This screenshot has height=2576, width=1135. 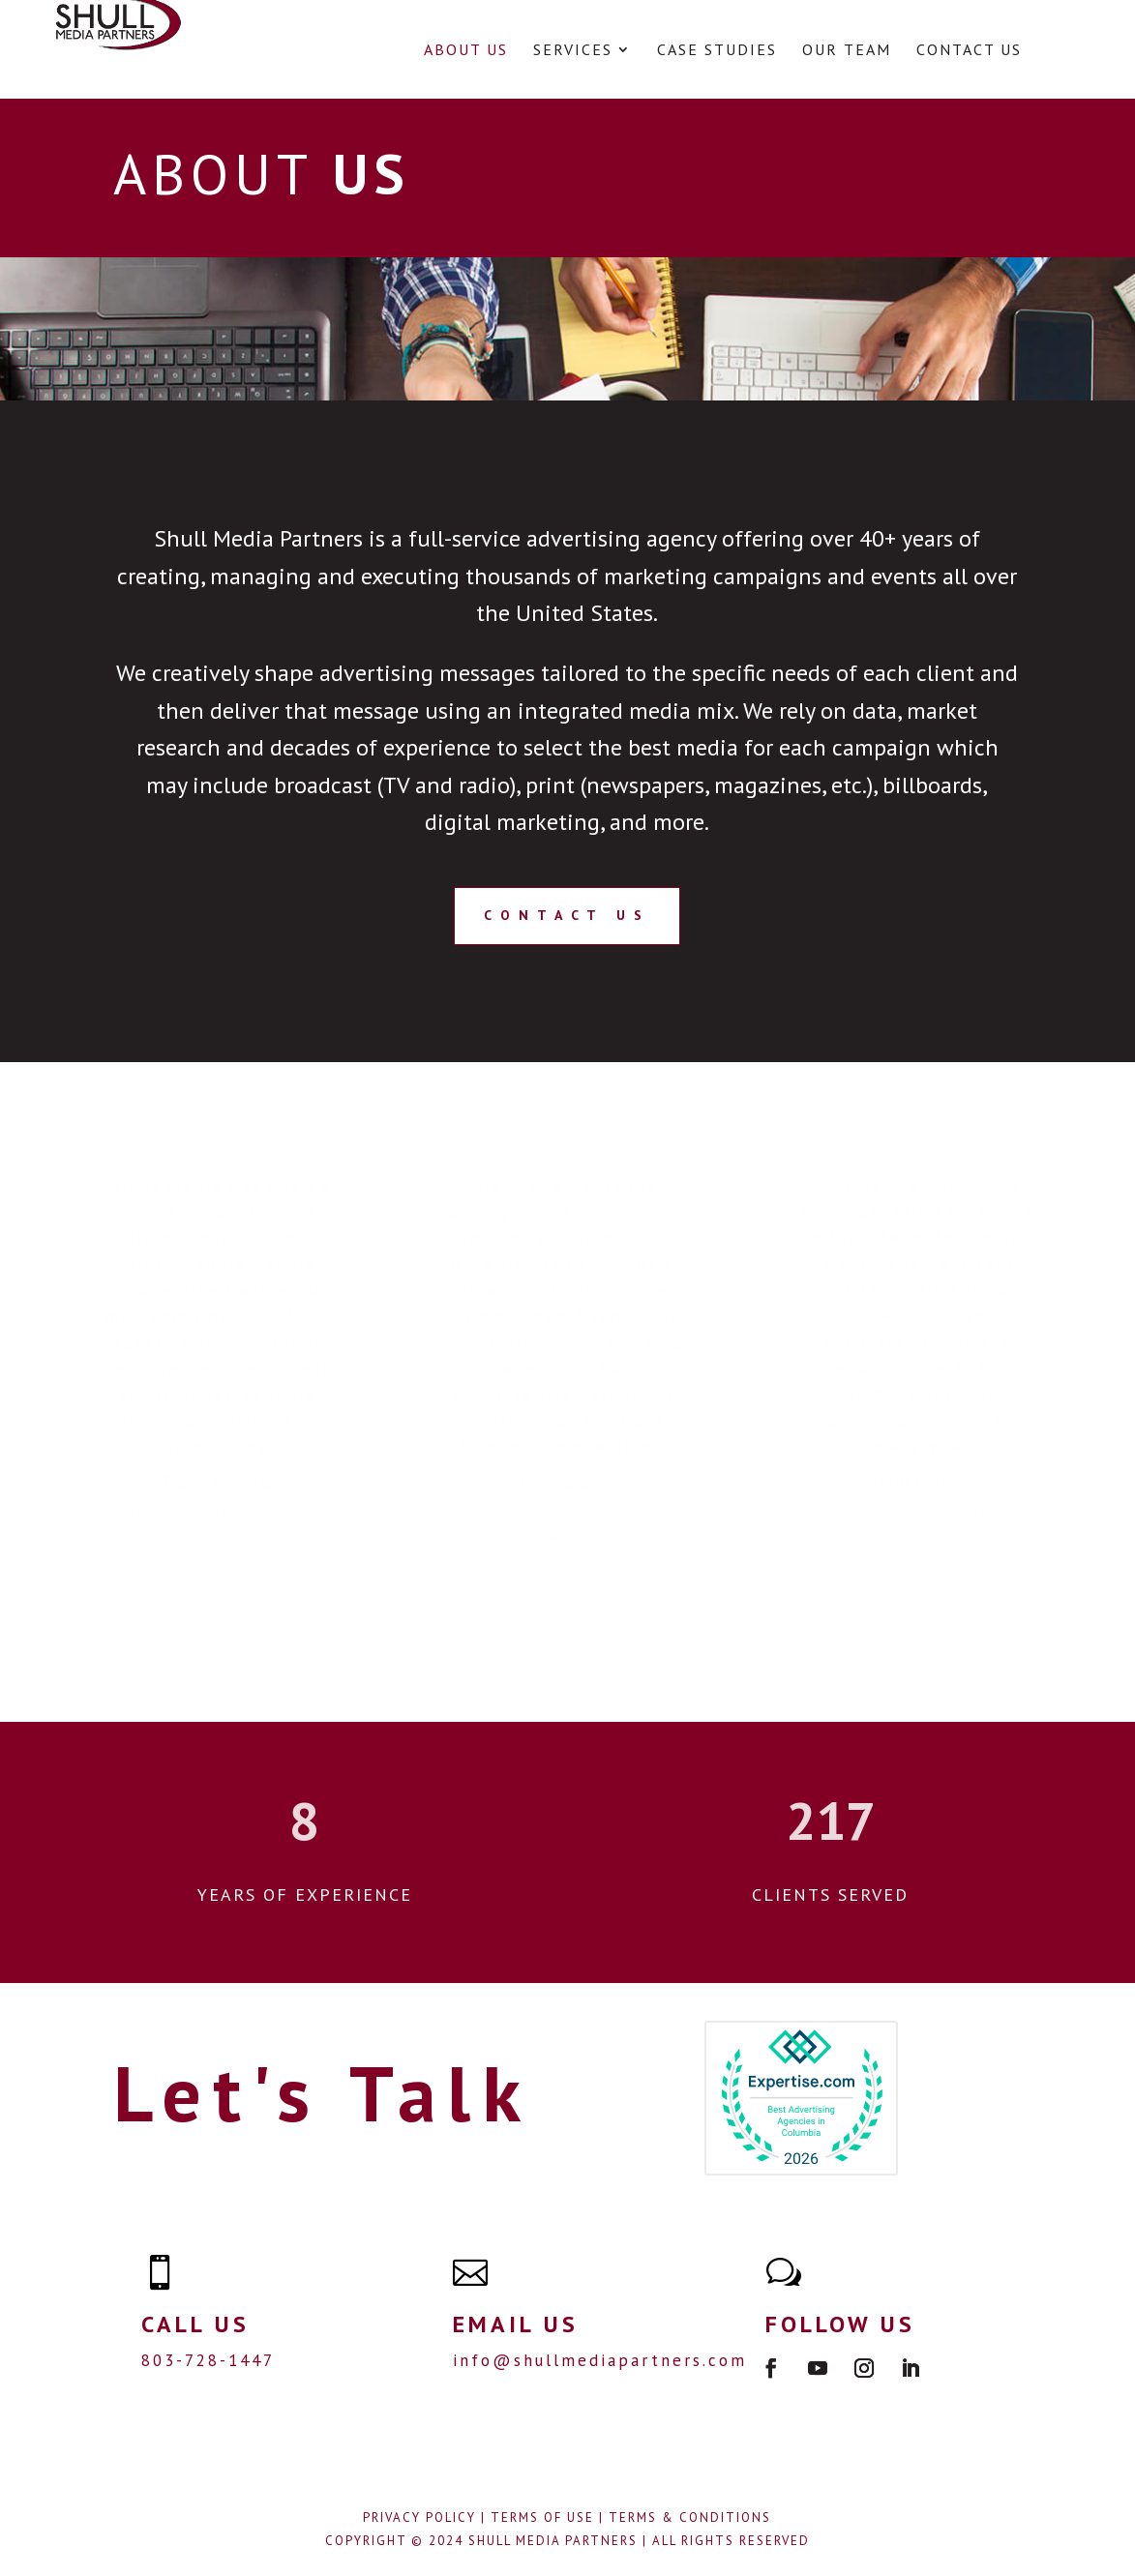 I want to click on Case Studies, so click(x=717, y=51).